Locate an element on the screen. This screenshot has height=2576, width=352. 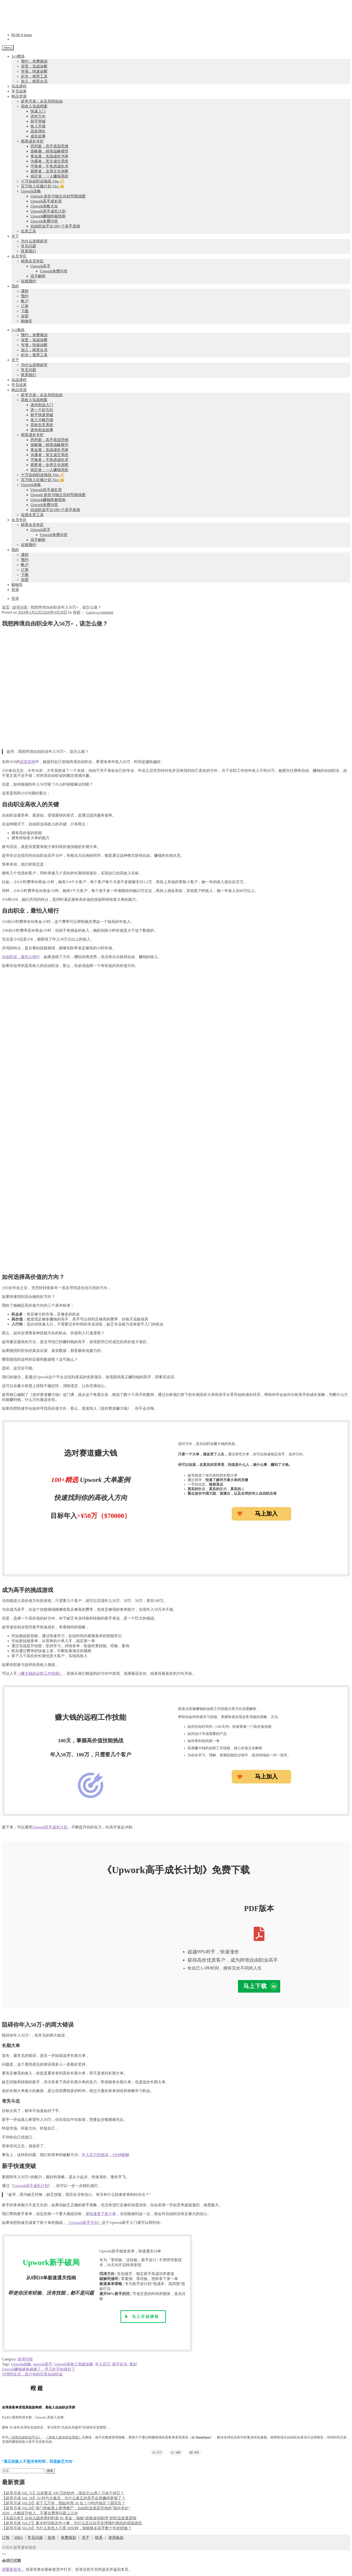
成长故事 is located at coordinates (38, 136).